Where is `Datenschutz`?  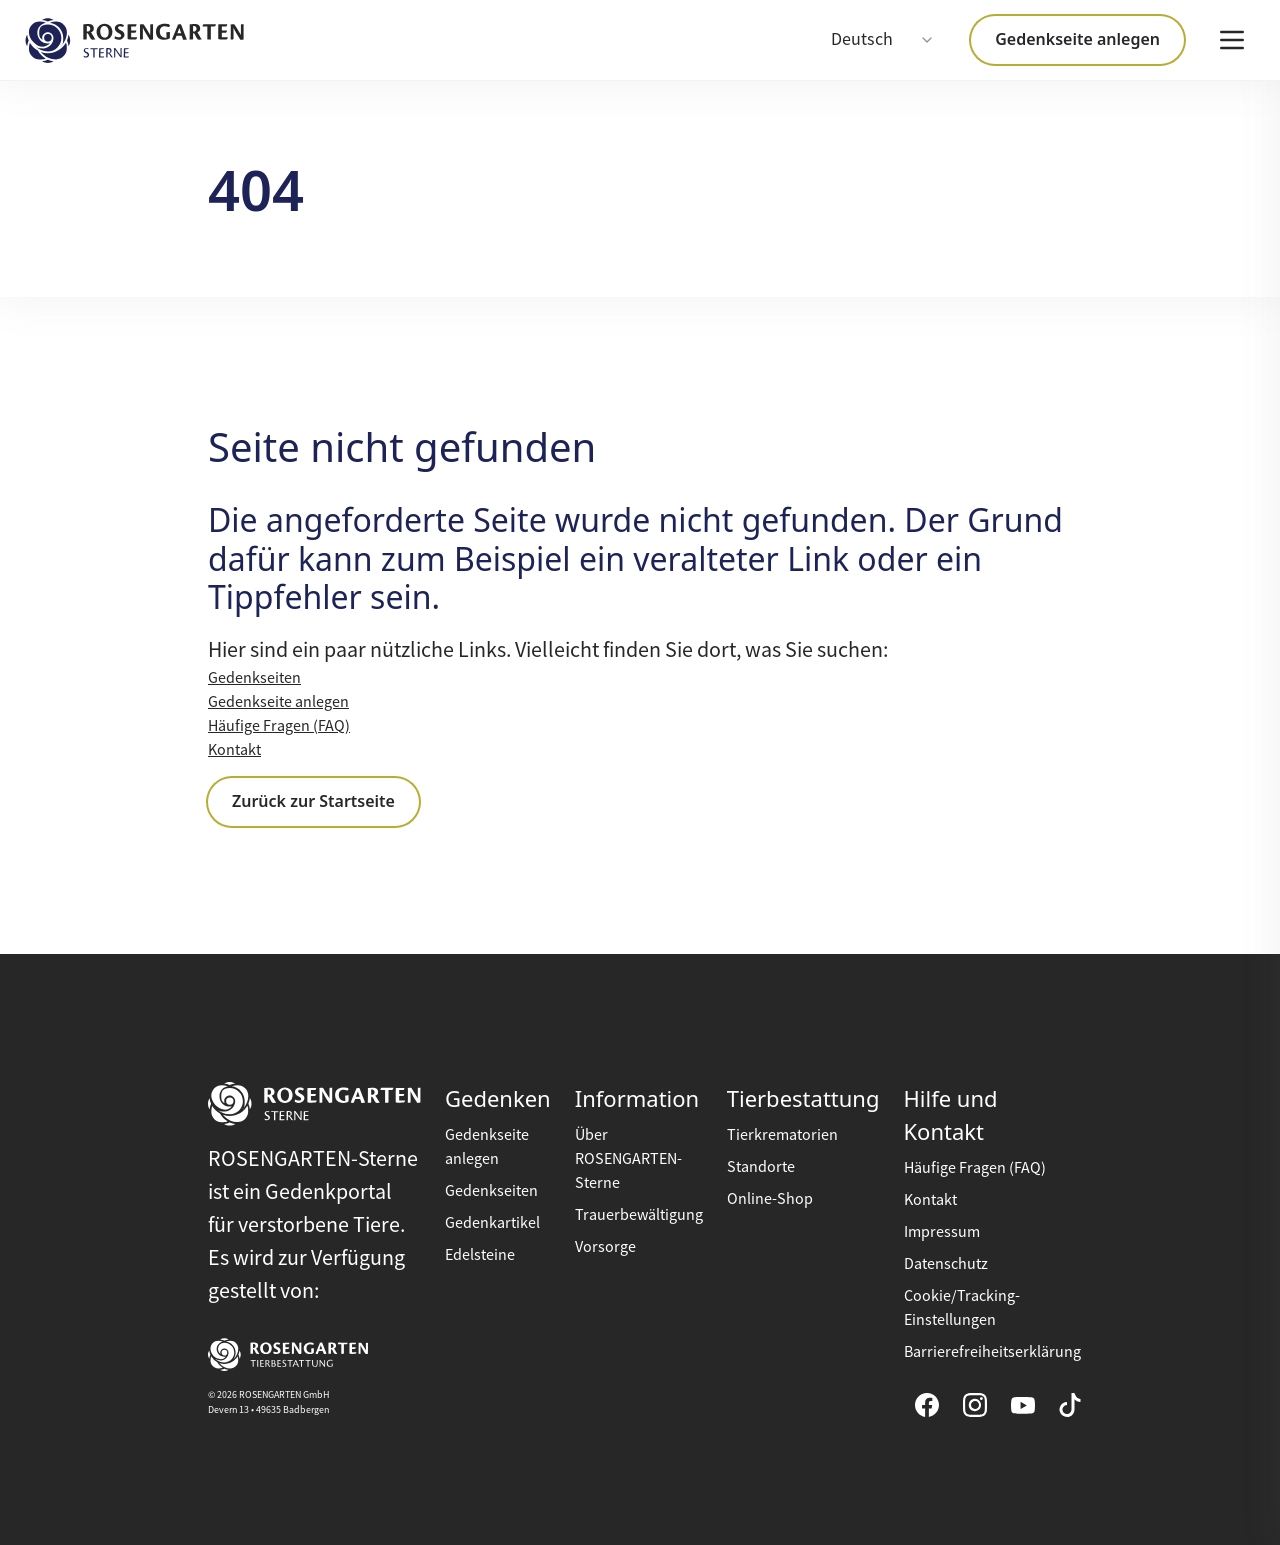
Datenschutz is located at coordinates (946, 1264).